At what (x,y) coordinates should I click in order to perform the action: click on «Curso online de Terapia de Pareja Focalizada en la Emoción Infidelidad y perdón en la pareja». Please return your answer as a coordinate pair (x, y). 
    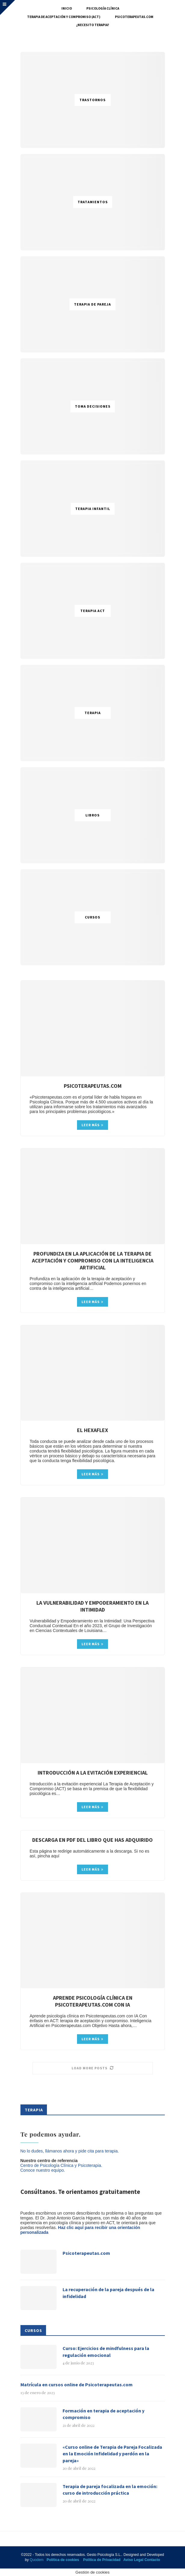
    Looking at the image, I should click on (112, 2453).